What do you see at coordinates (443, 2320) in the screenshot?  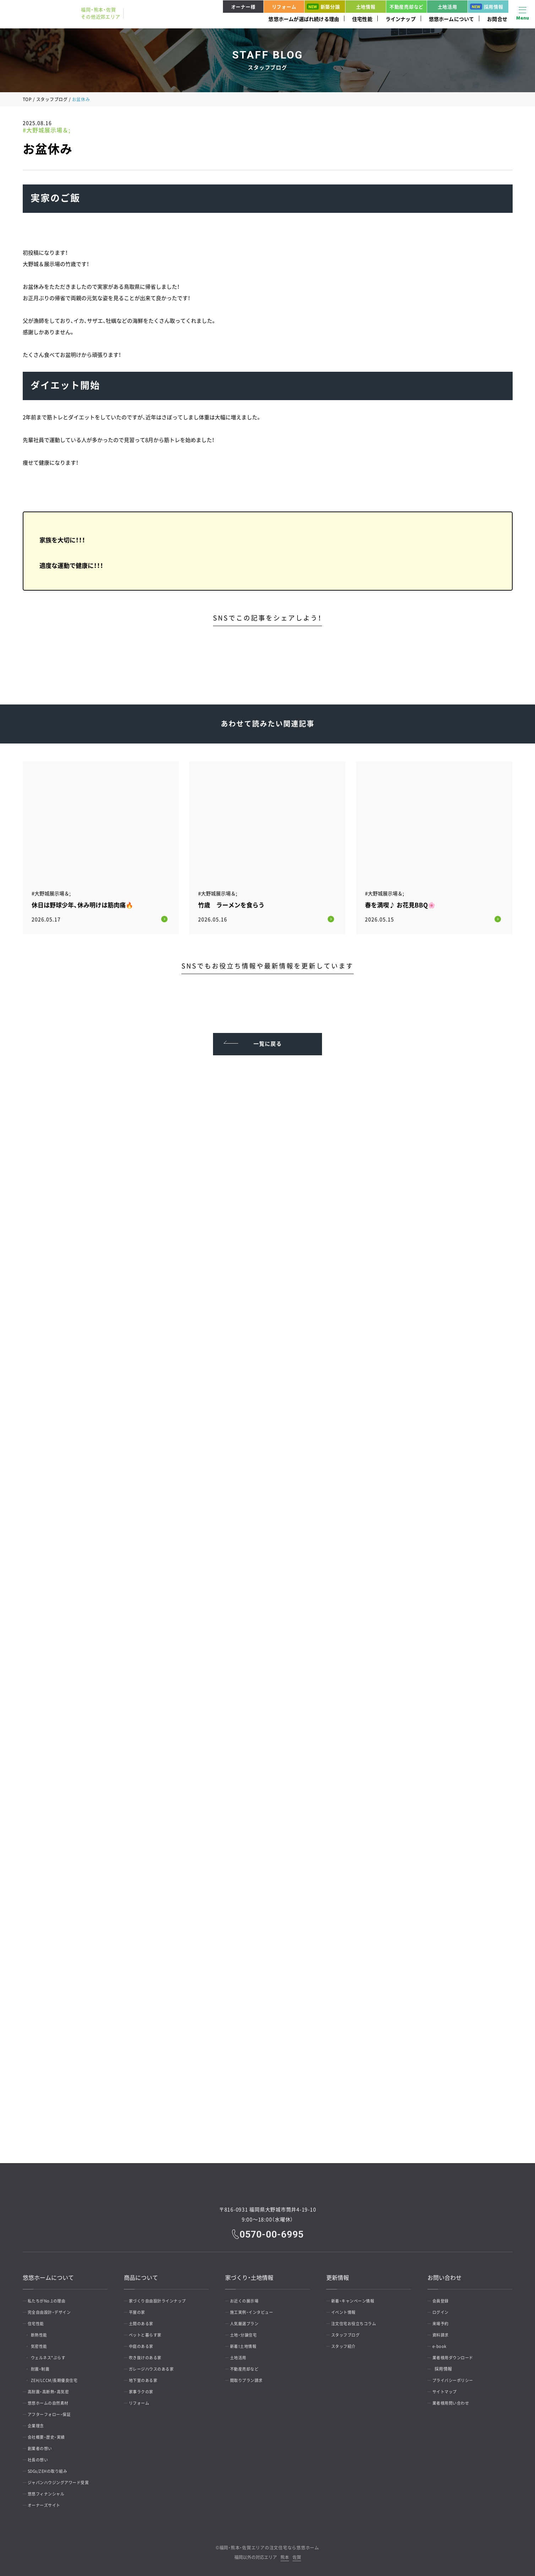 I see `来場予約` at bounding box center [443, 2320].